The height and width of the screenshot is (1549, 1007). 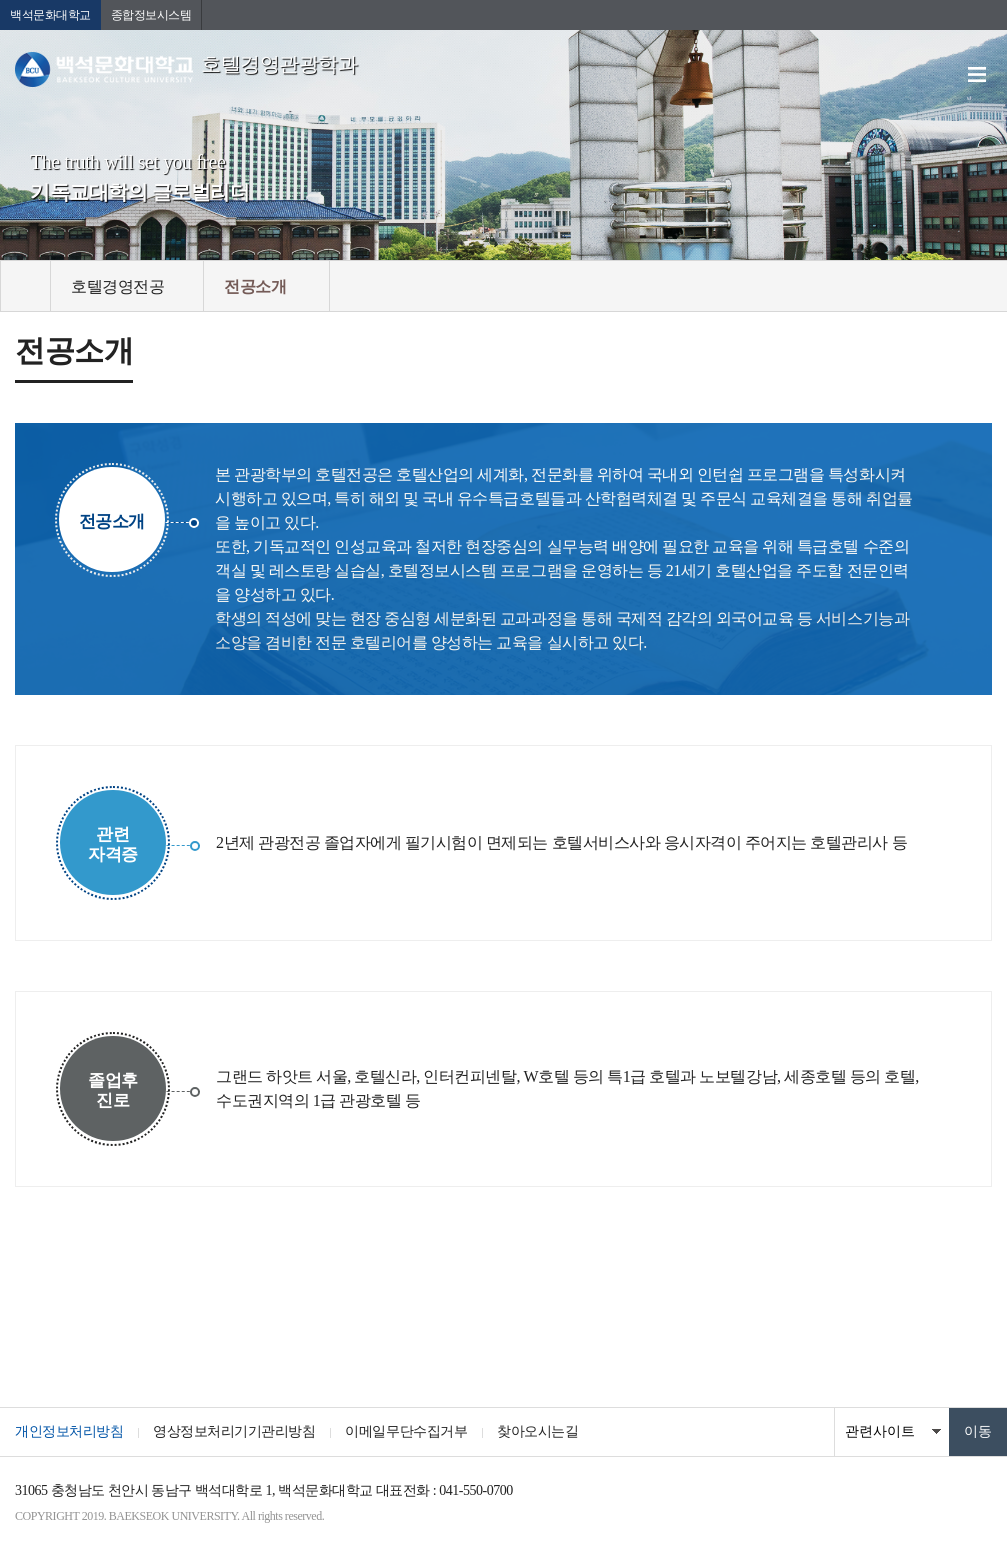 I want to click on 메뉴 열기, so click(x=977, y=75).